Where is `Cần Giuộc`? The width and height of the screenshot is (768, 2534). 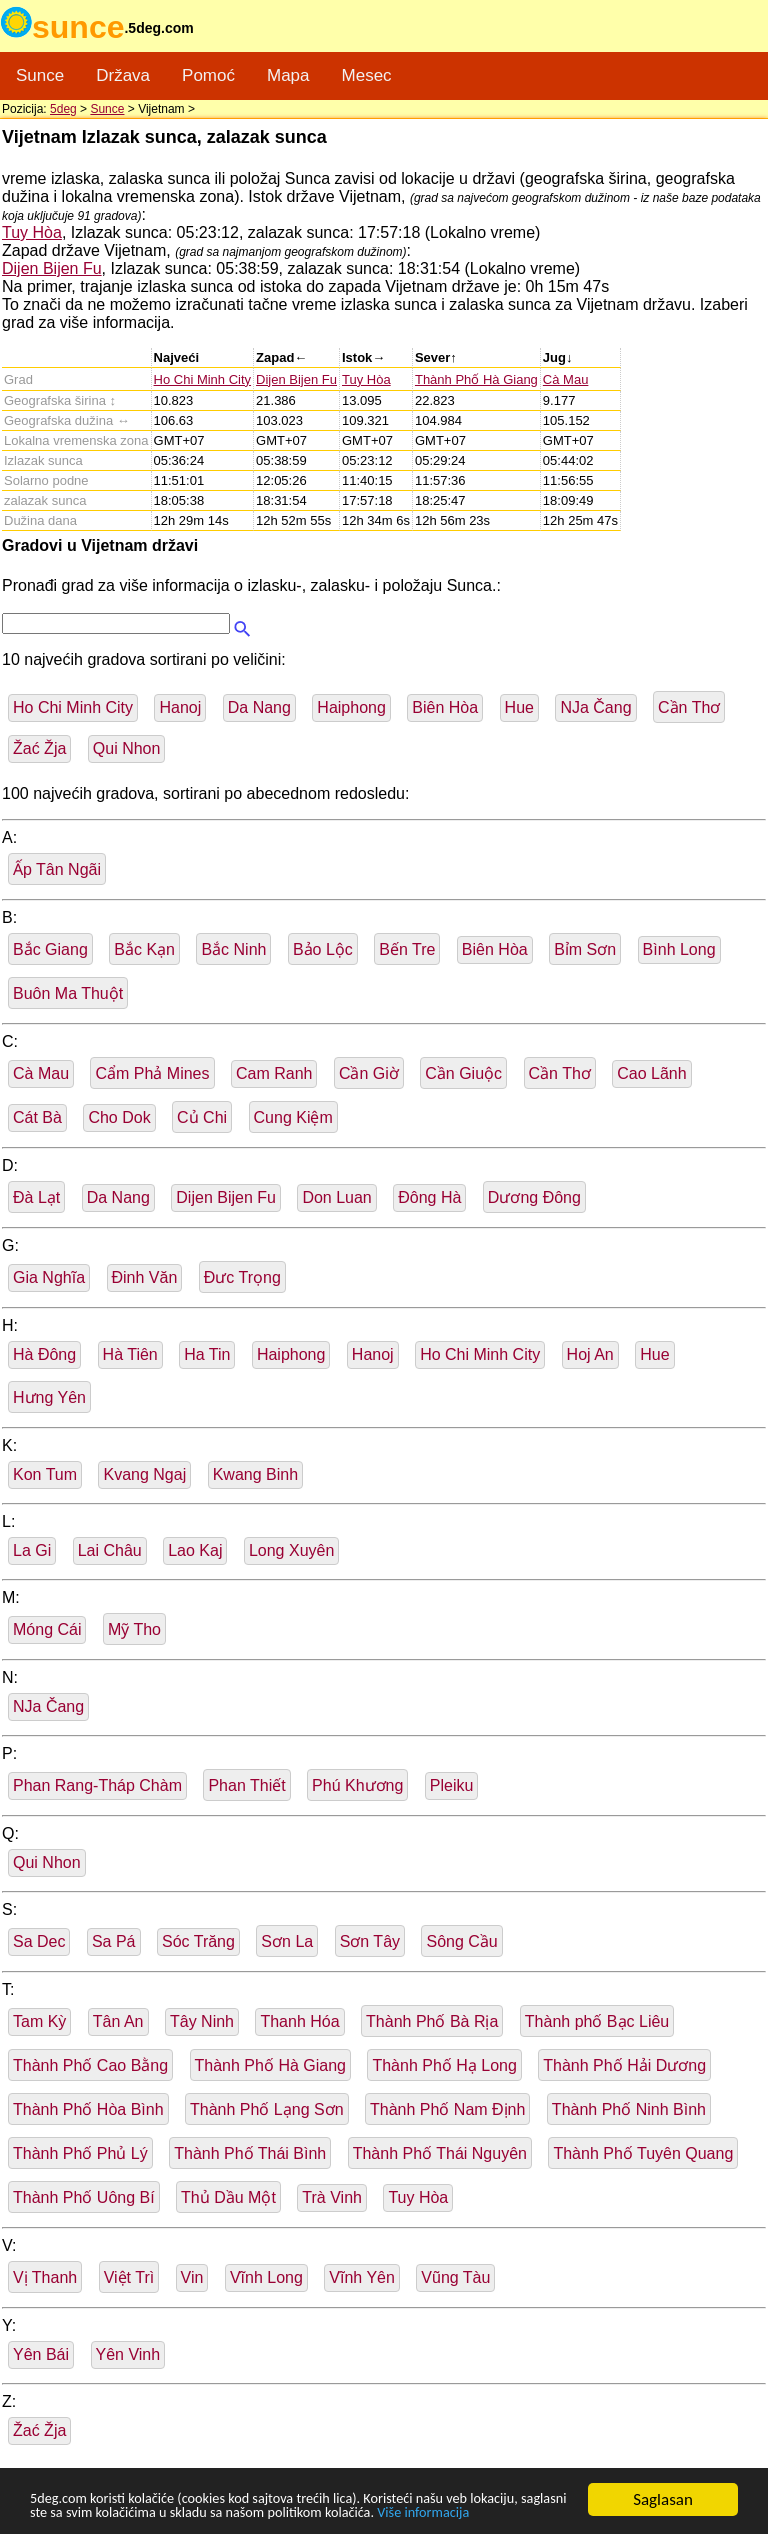
Cần Giuộc is located at coordinates (463, 1073).